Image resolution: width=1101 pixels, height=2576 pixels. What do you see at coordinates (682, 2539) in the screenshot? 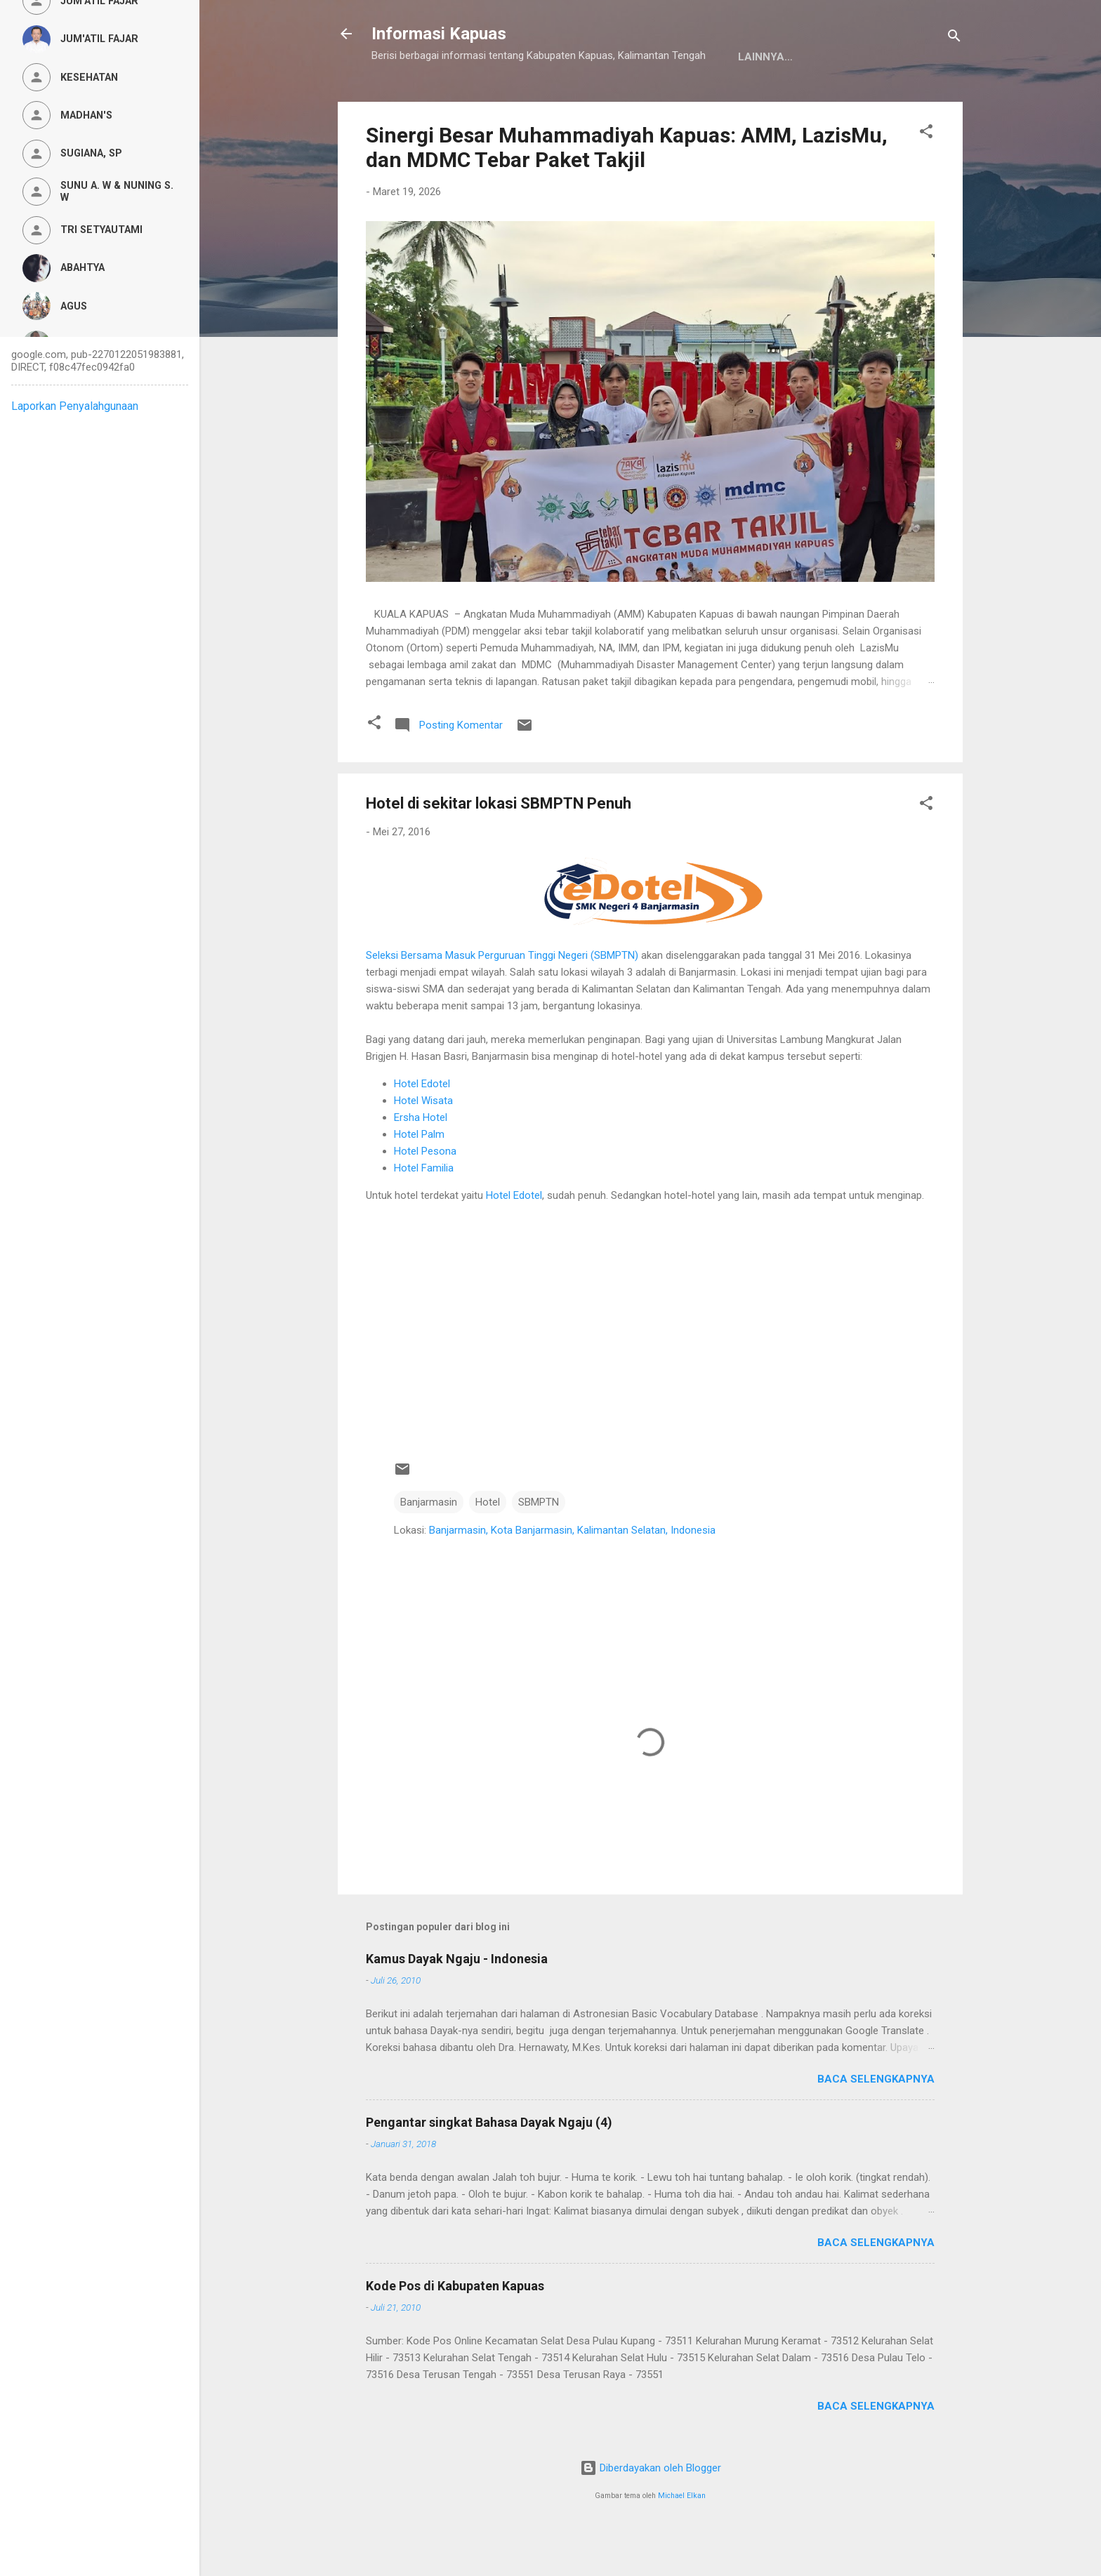
I see `Michael Elkan` at bounding box center [682, 2539].